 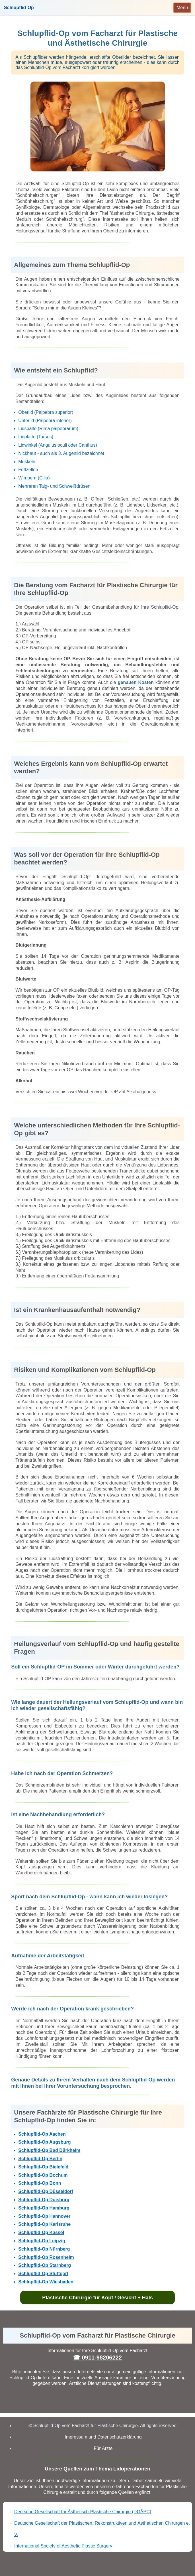 I want to click on Schlupflid-Op Duisburg, so click(x=43, y=2199).